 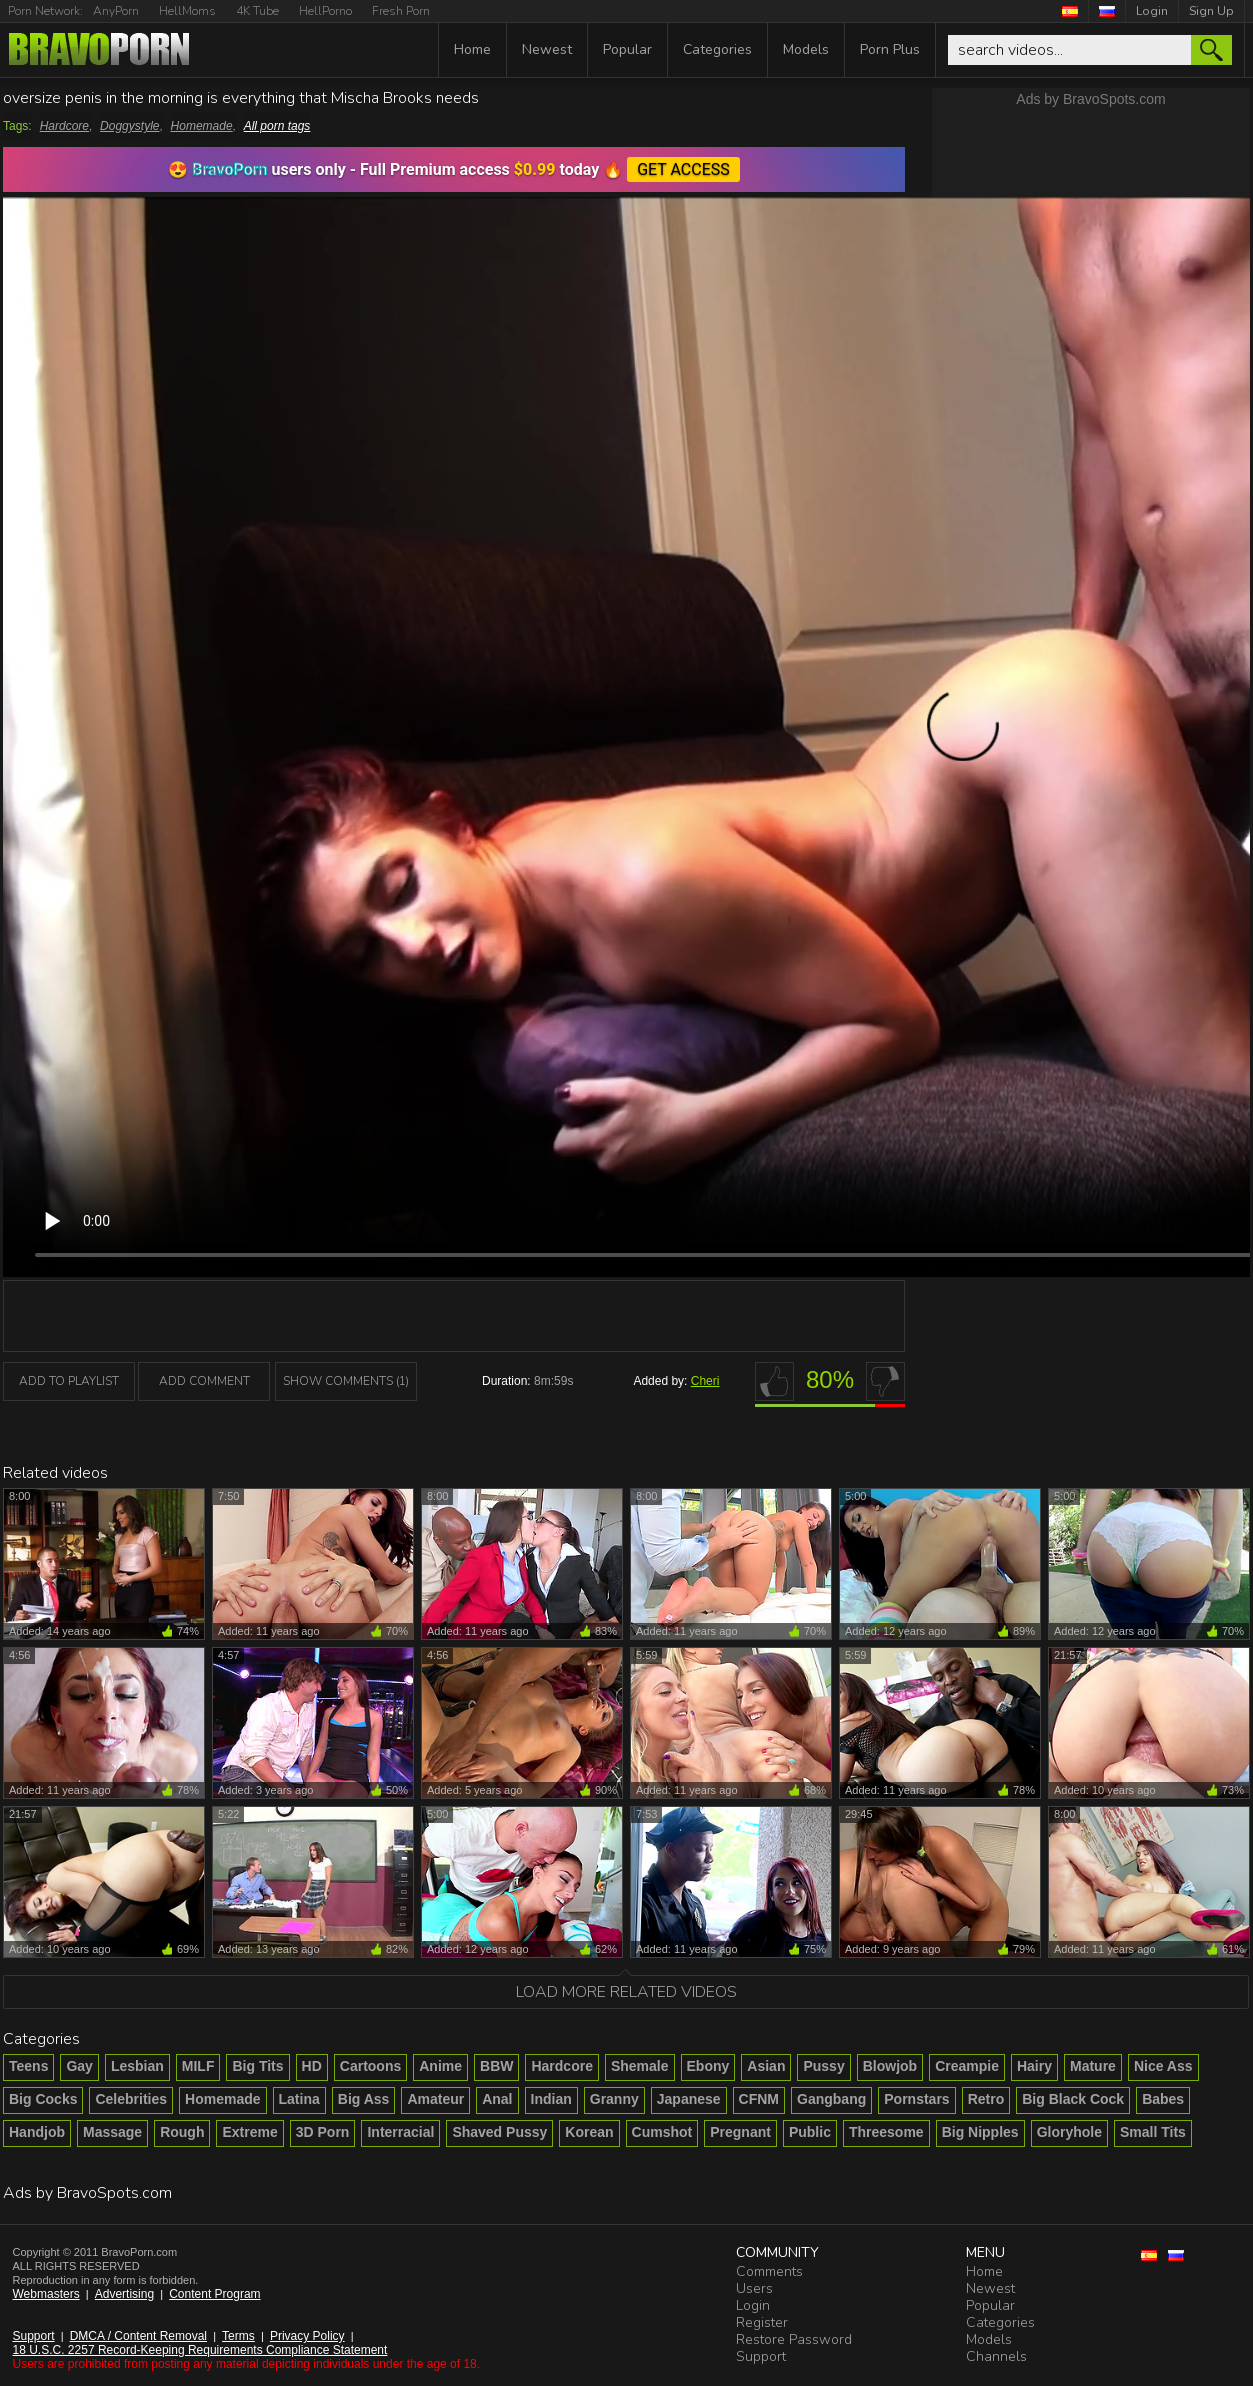 What do you see at coordinates (705, 1381) in the screenshot?
I see `Cheri` at bounding box center [705, 1381].